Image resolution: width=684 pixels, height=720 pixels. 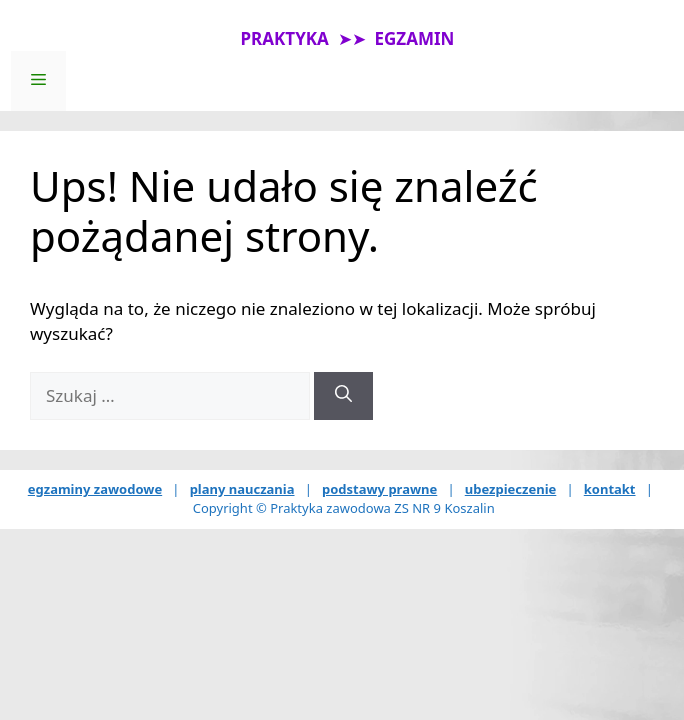 I want to click on ubezpieczenie, so click(x=511, y=489).